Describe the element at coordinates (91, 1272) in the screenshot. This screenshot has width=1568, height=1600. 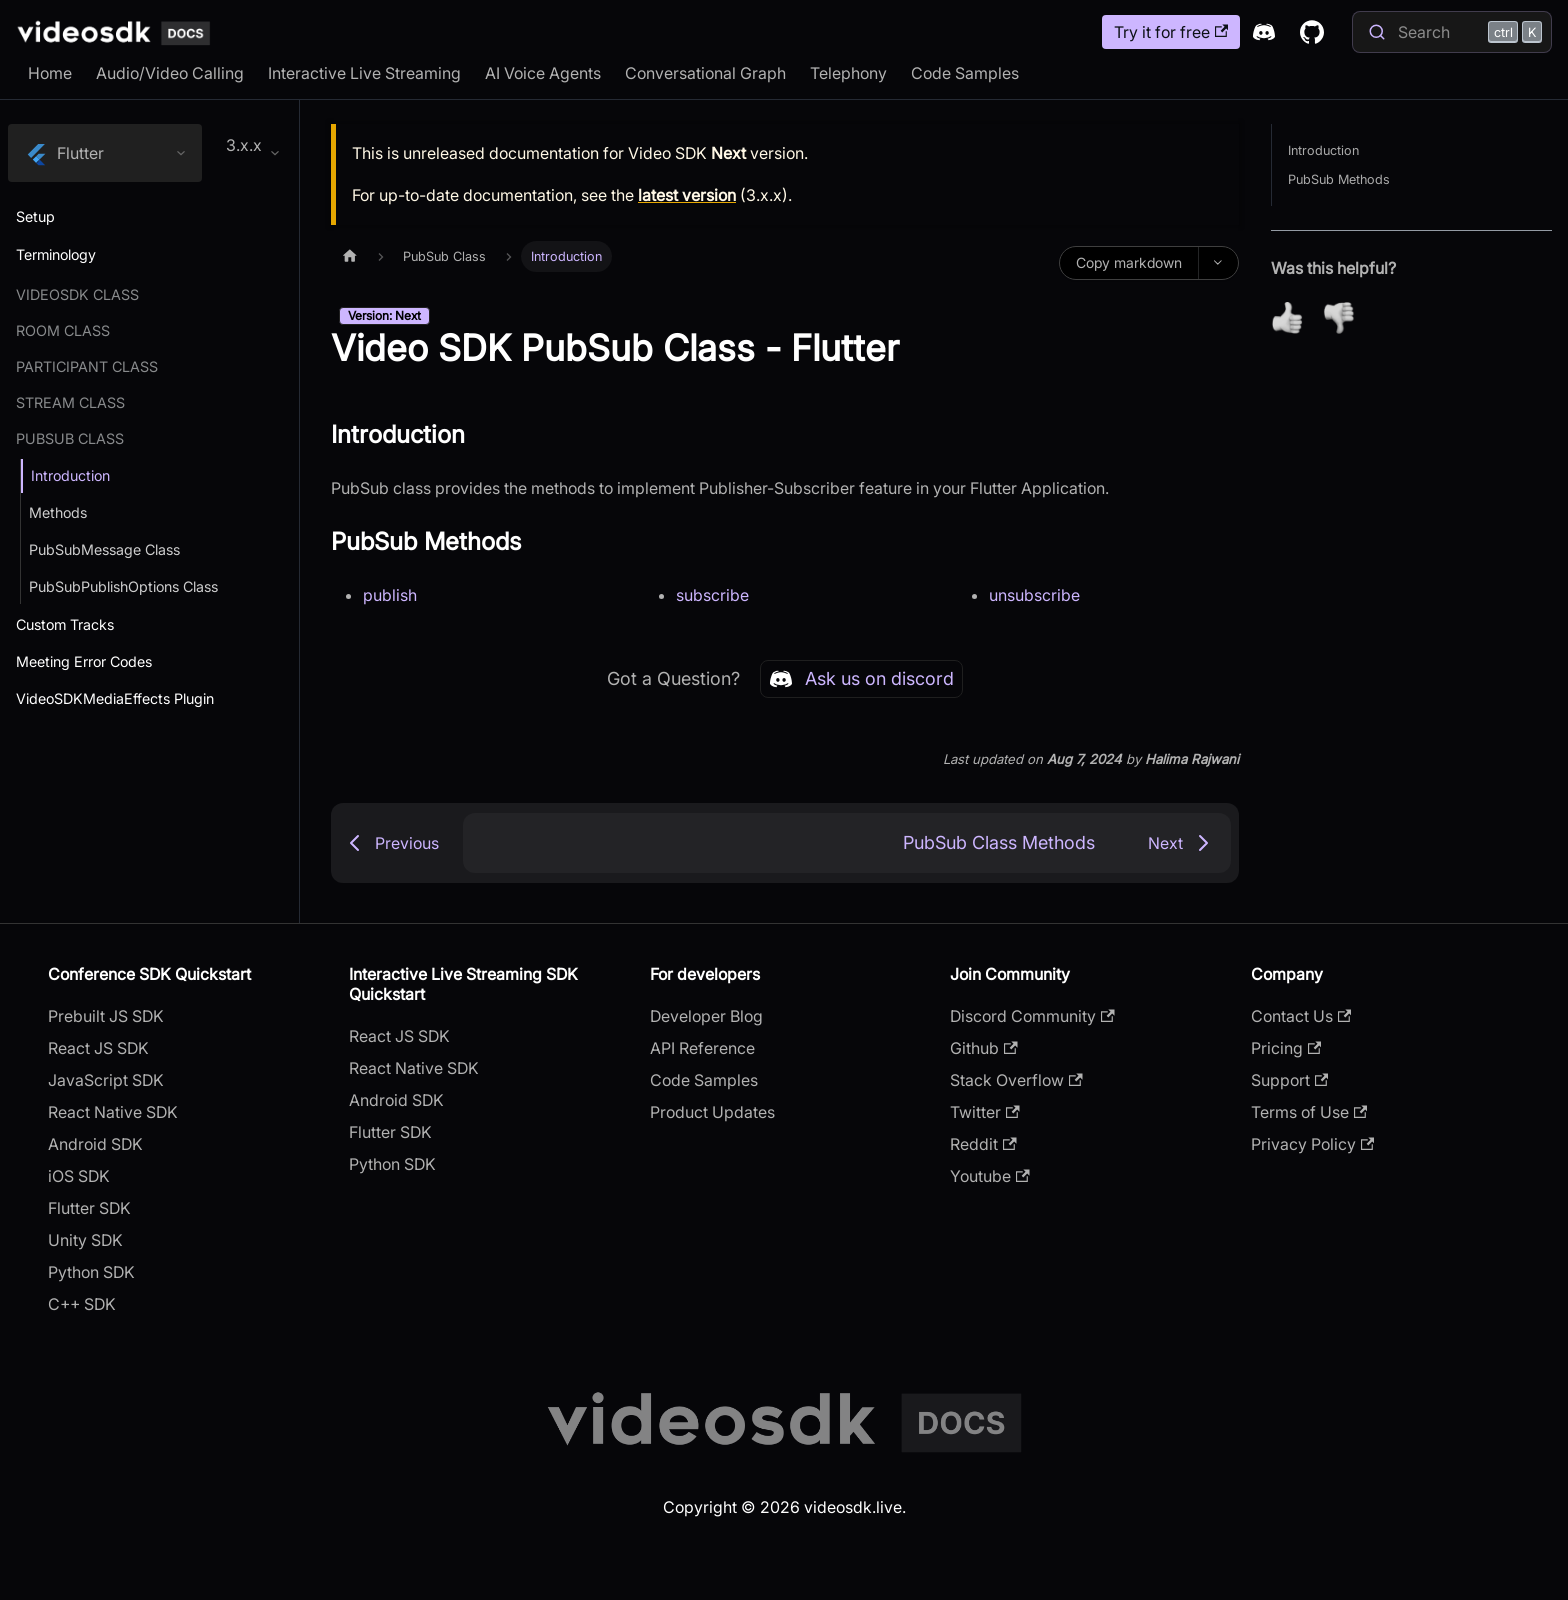
I see `Python SDK` at that location.